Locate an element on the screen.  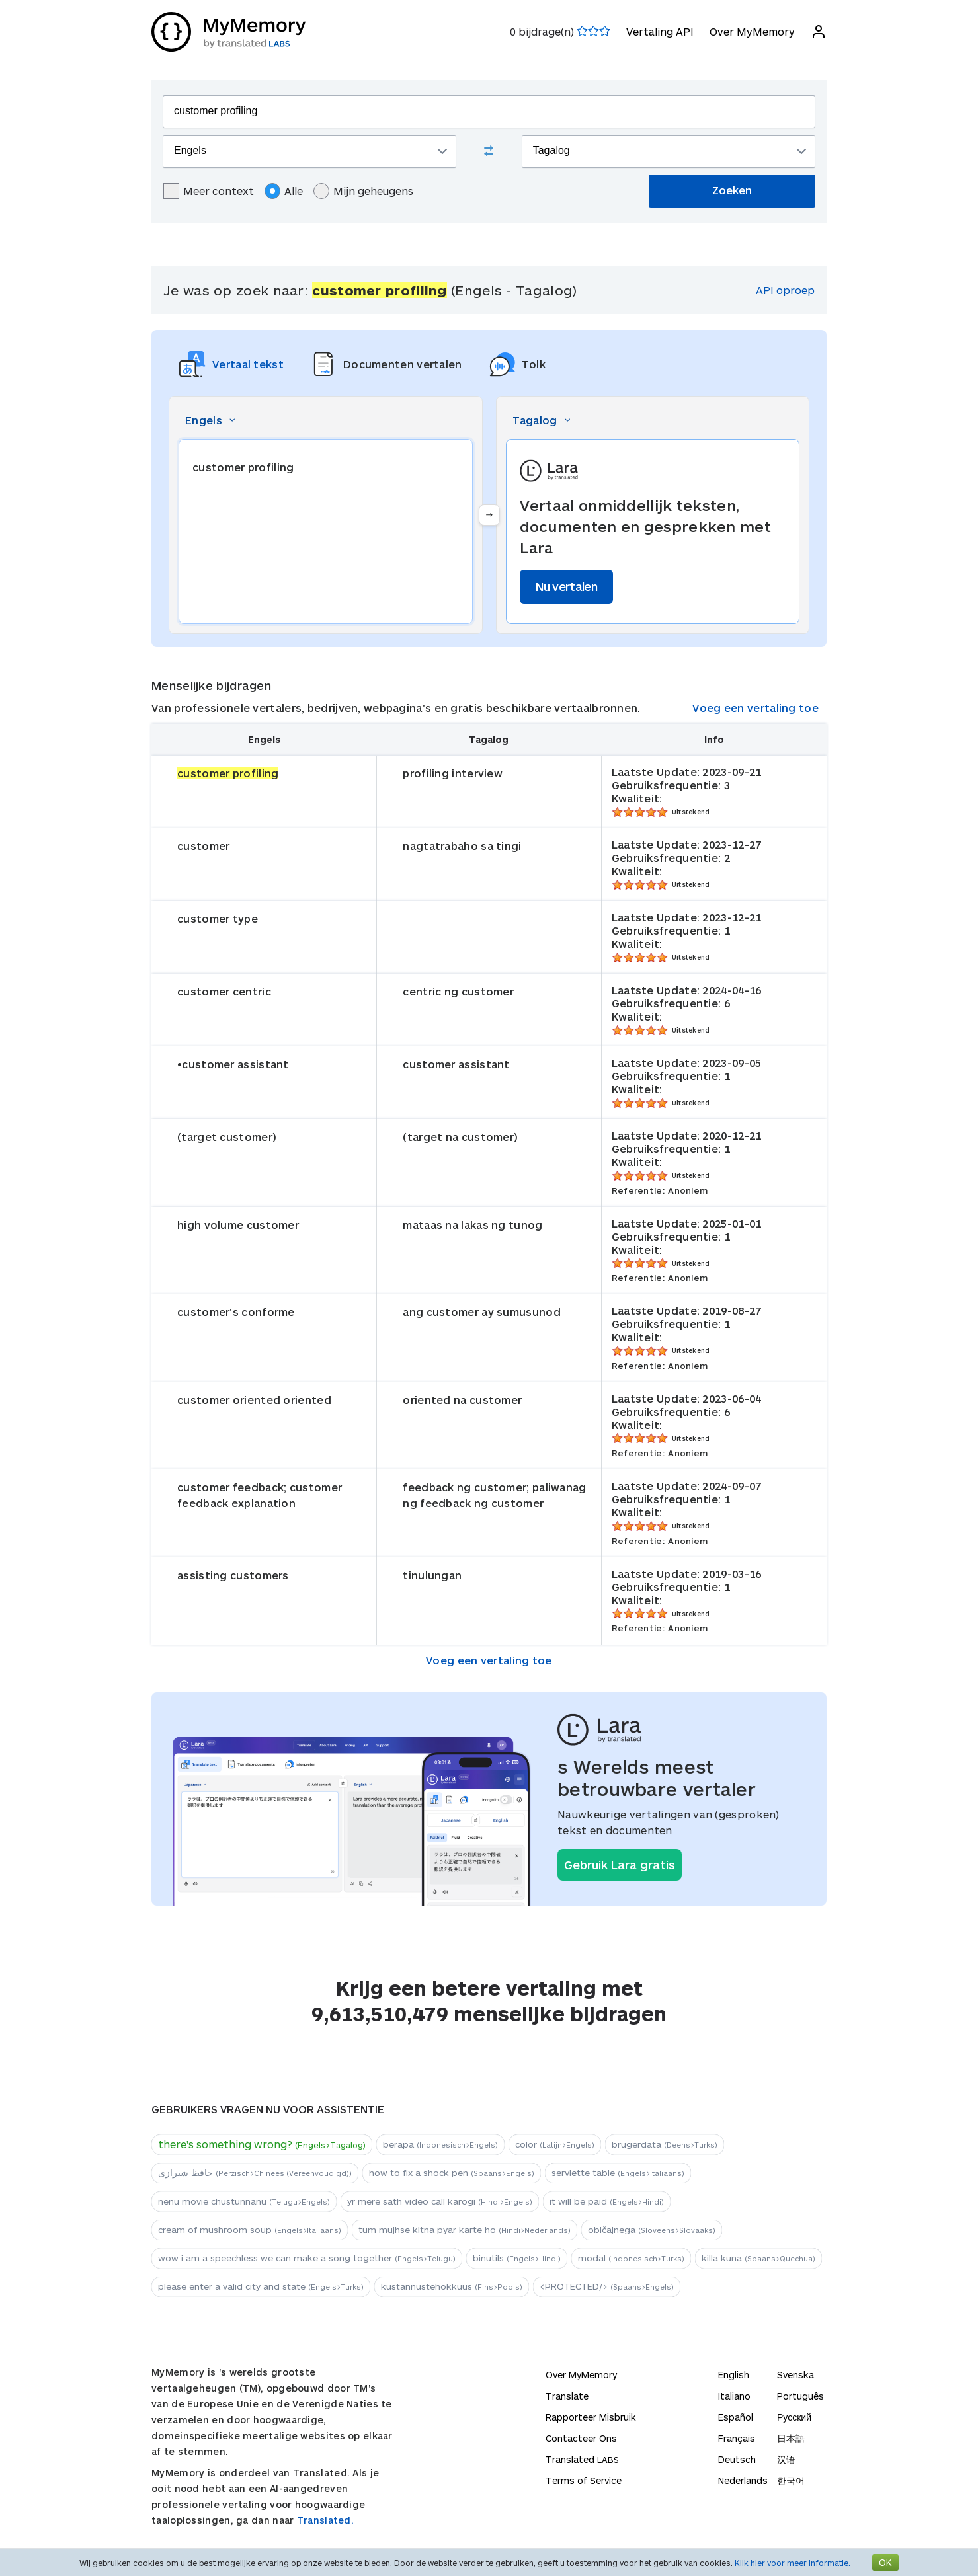
Terms of Service is located at coordinates (584, 2480).